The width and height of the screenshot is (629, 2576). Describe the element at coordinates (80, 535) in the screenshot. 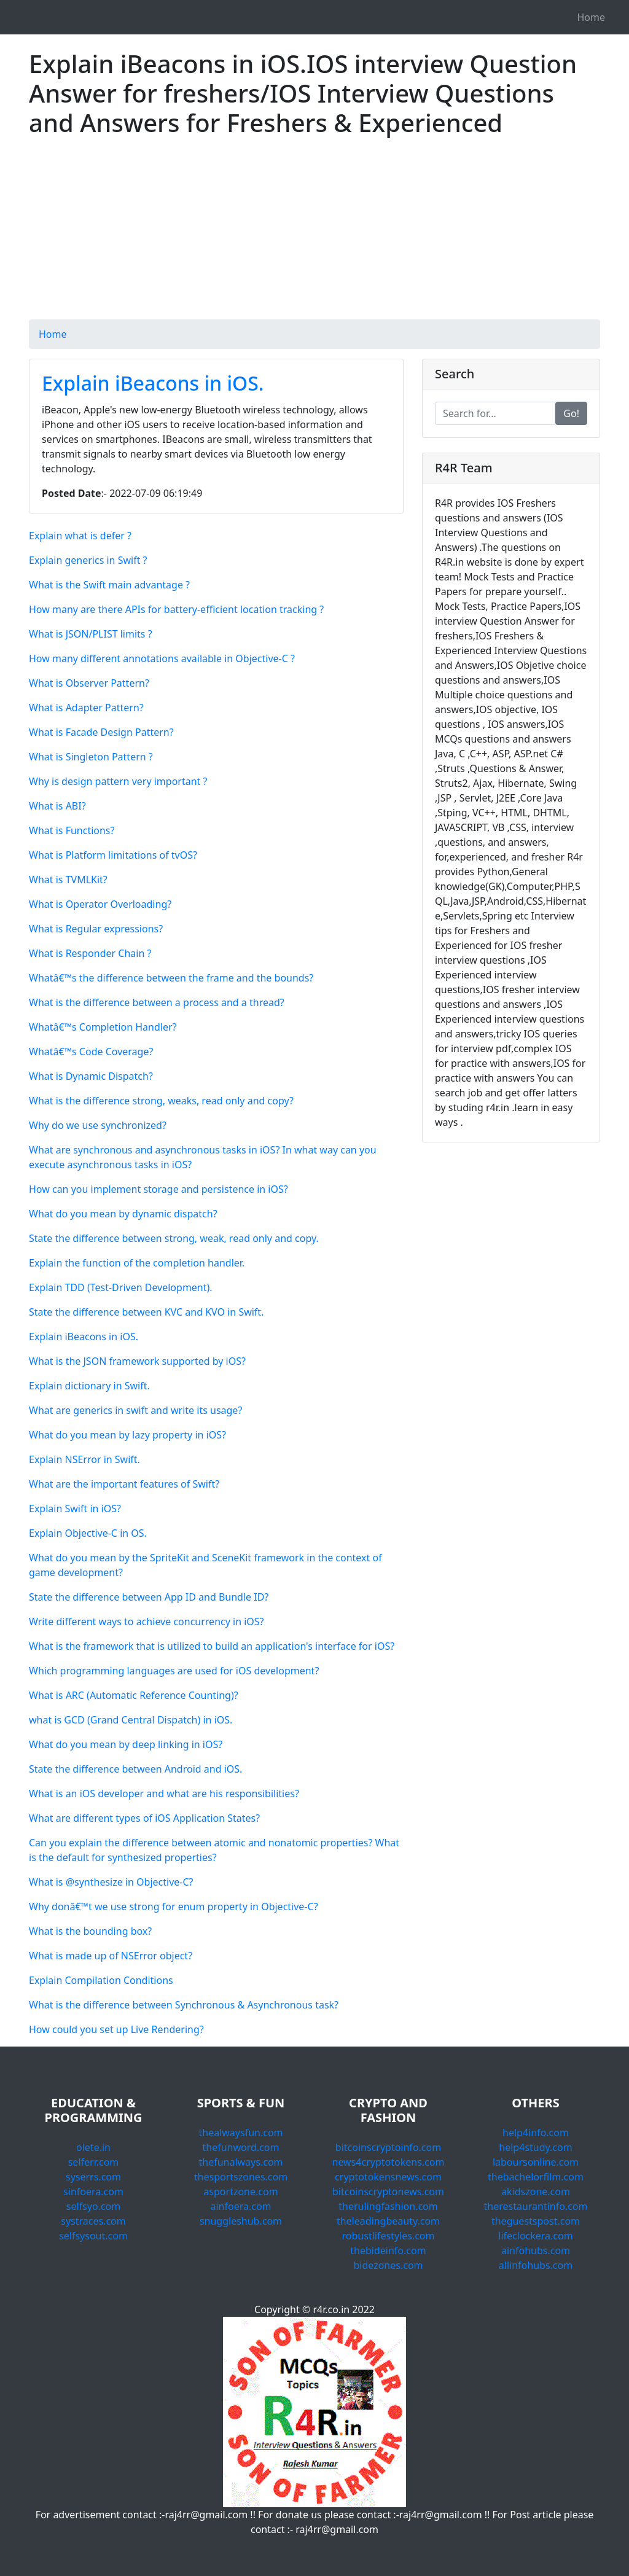

I see `Explain what is defer ?` at that location.